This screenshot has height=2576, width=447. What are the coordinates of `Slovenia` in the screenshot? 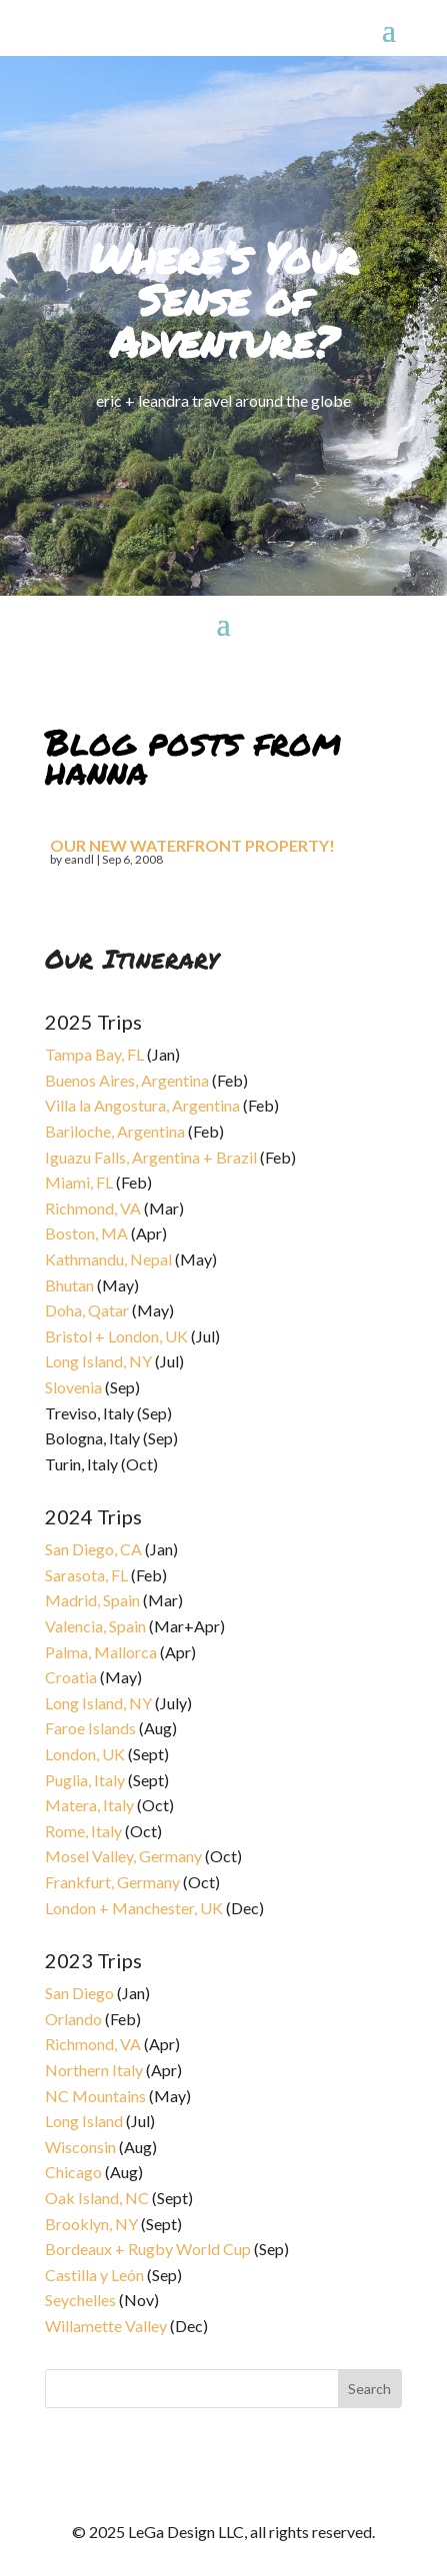 It's located at (73, 1386).